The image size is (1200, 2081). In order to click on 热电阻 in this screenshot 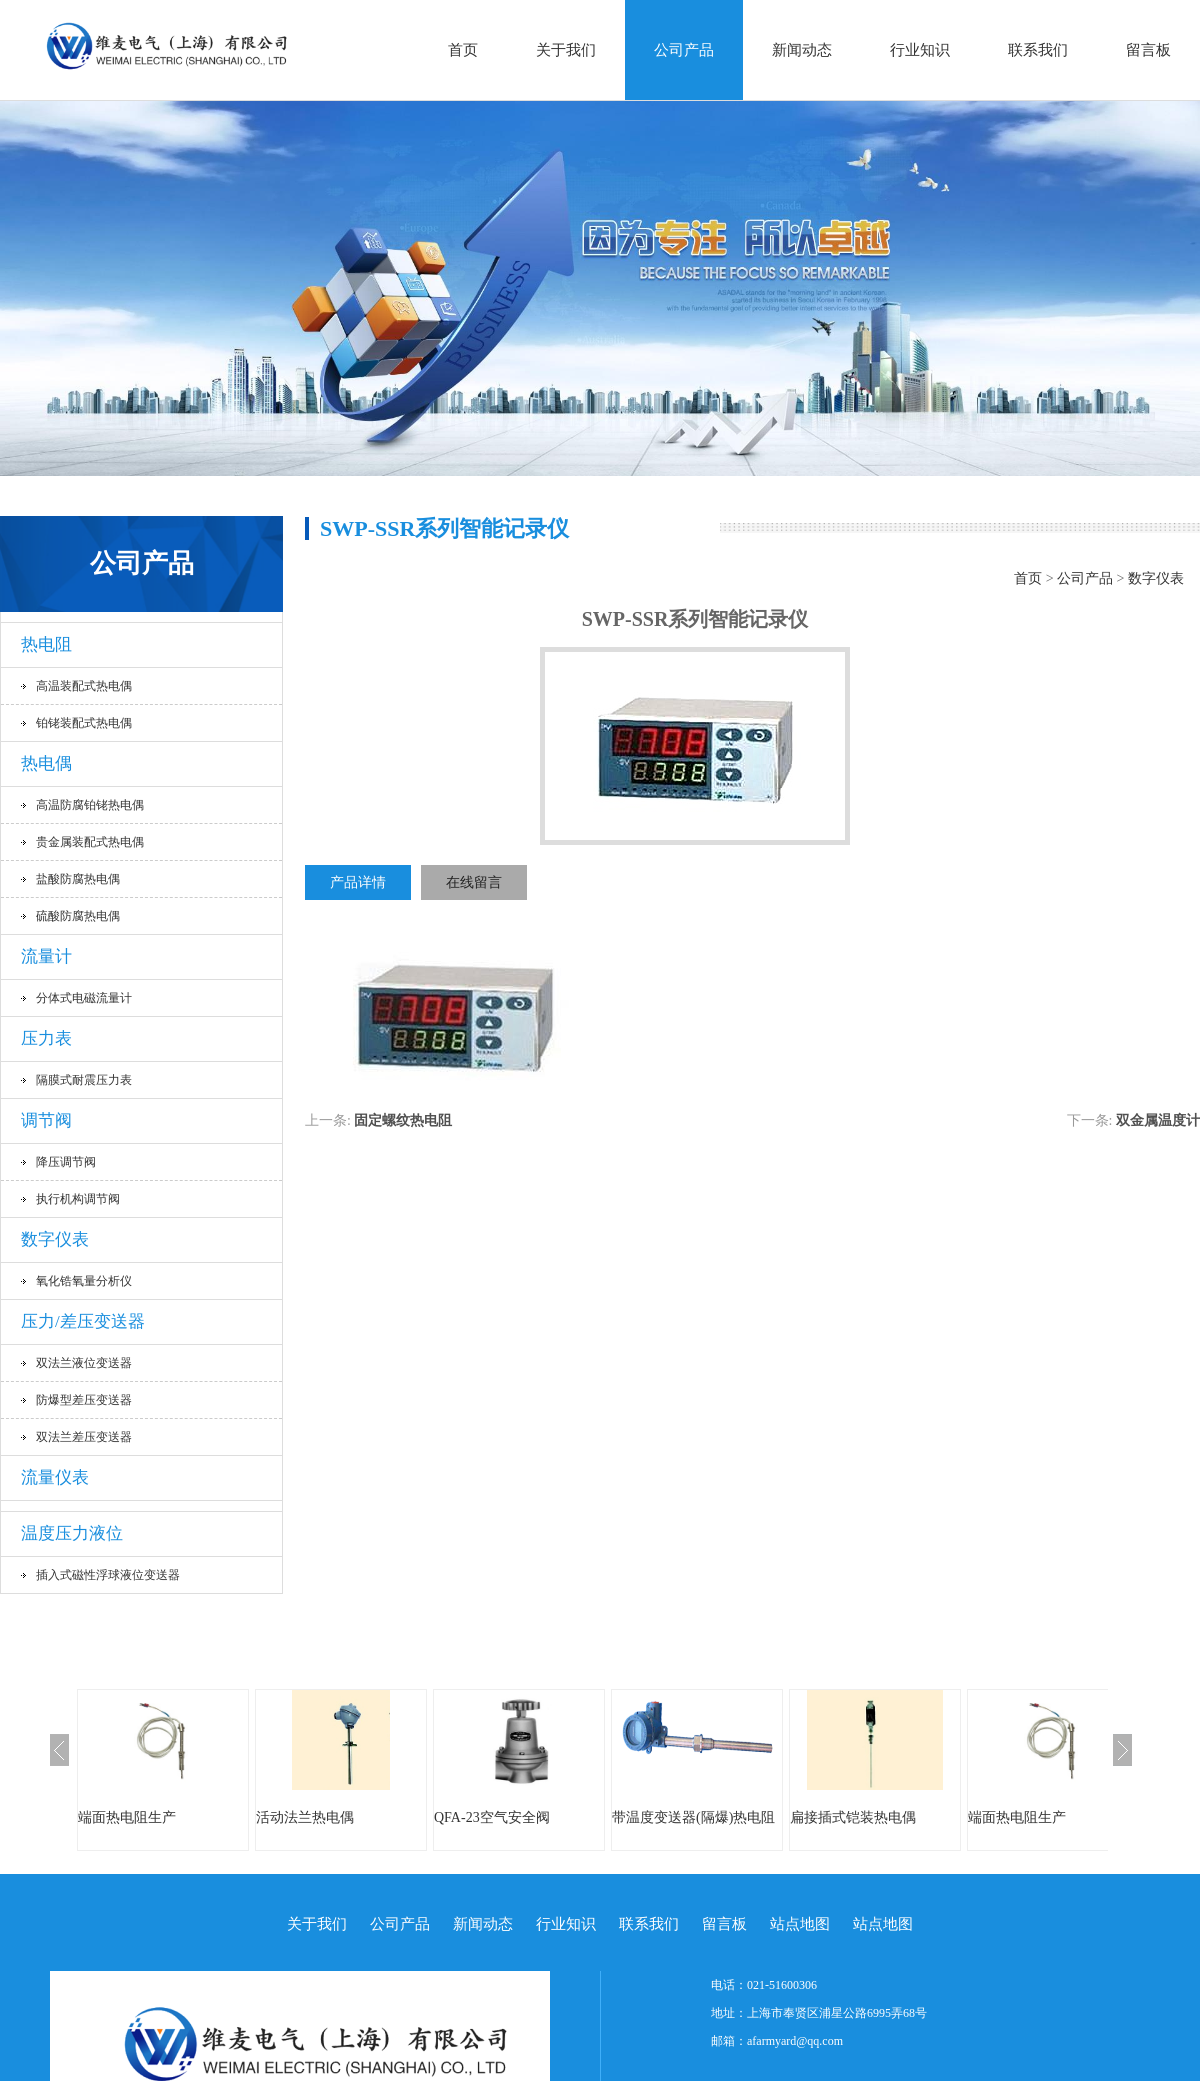, I will do `click(46, 644)`.